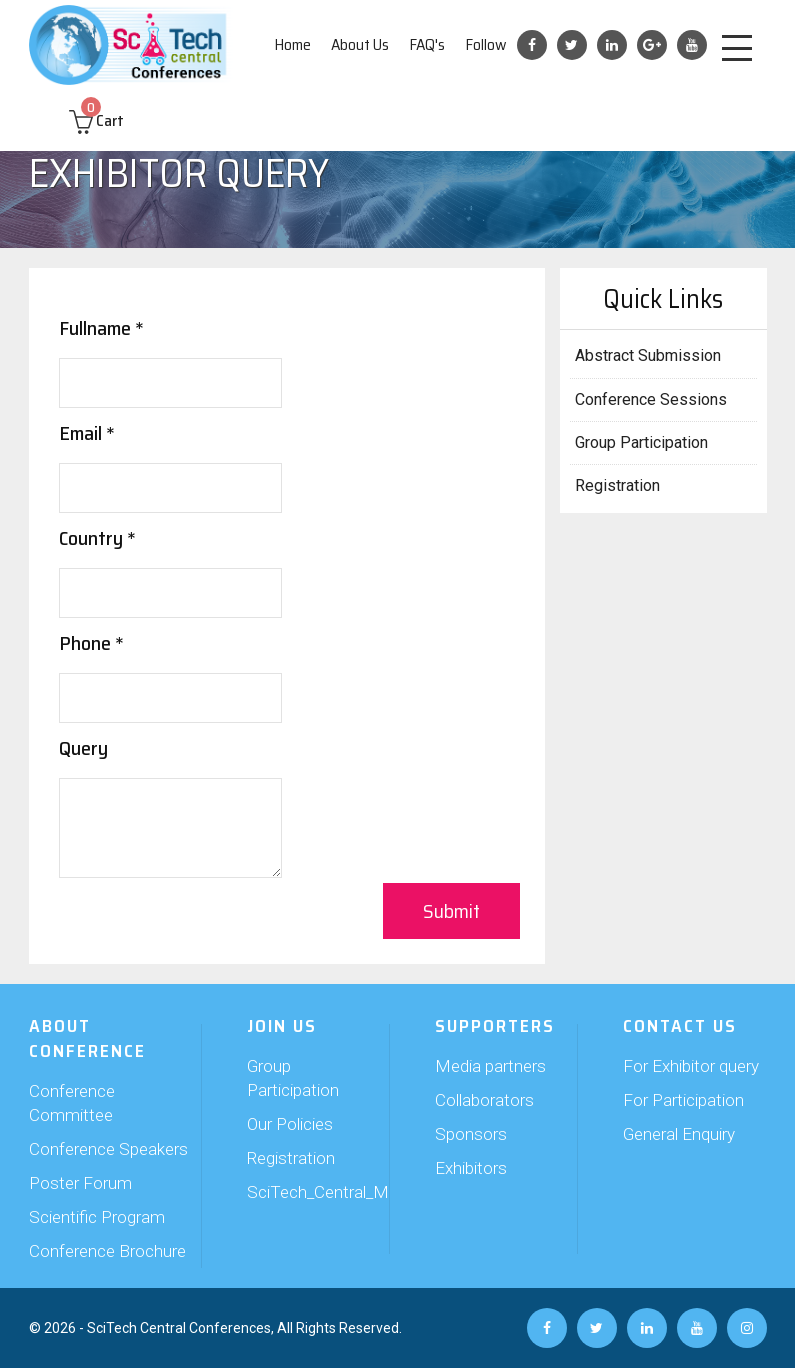 This screenshot has width=795, height=1368. What do you see at coordinates (107, 1251) in the screenshot?
I see `Conference Brochure` at bounding box center [107, 1251].